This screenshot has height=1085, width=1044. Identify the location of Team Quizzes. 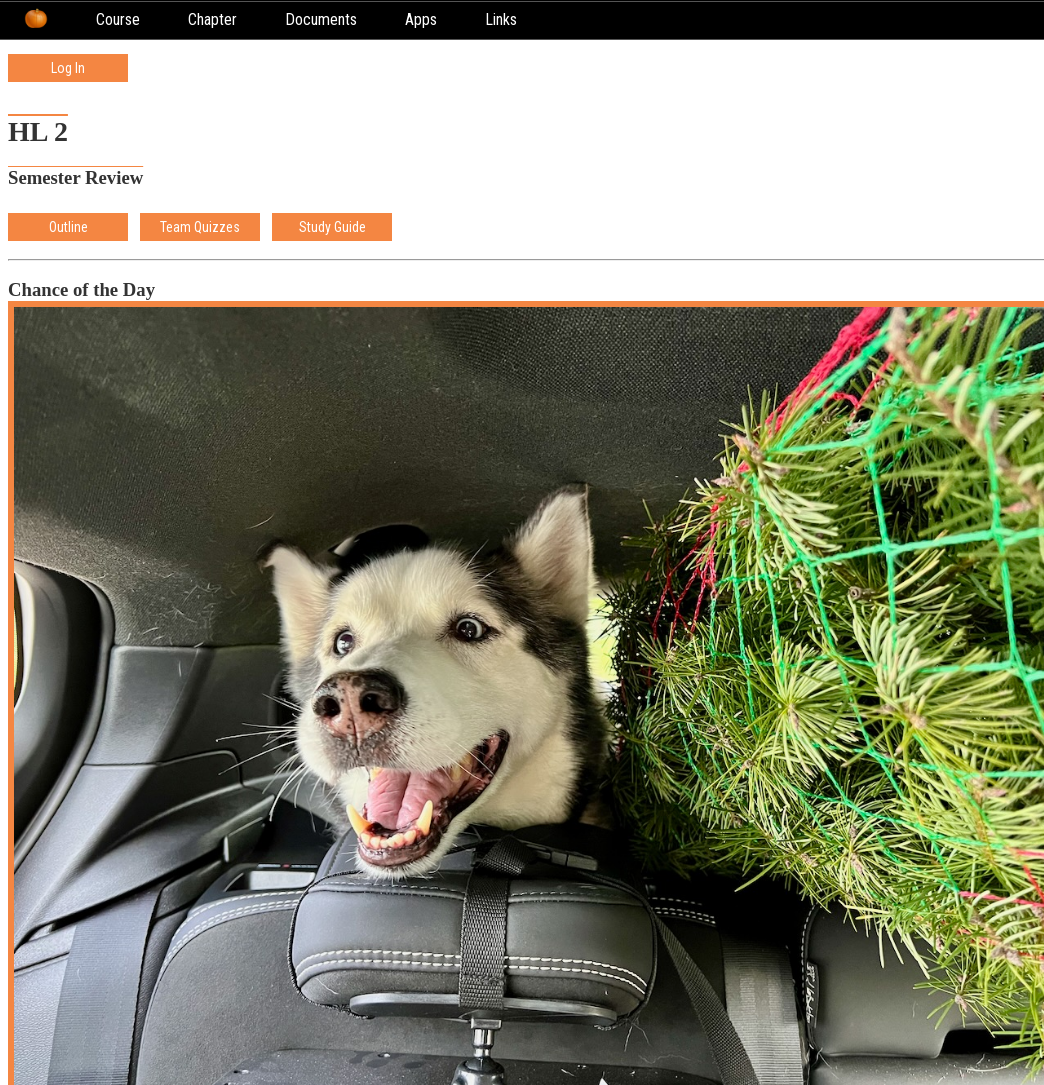
(200, 227).